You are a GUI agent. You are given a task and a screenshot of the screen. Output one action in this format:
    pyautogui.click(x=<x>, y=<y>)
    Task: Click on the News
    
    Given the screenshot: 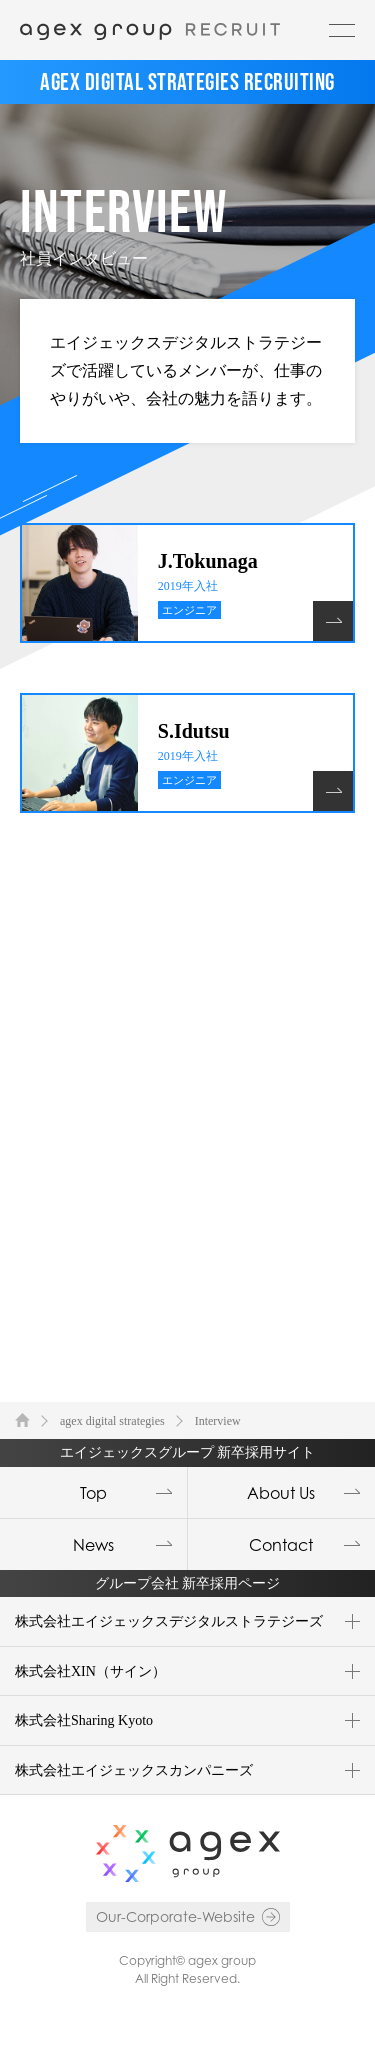 What is the action you would take?
    pyautogui.click(x=93, y=1545)
    